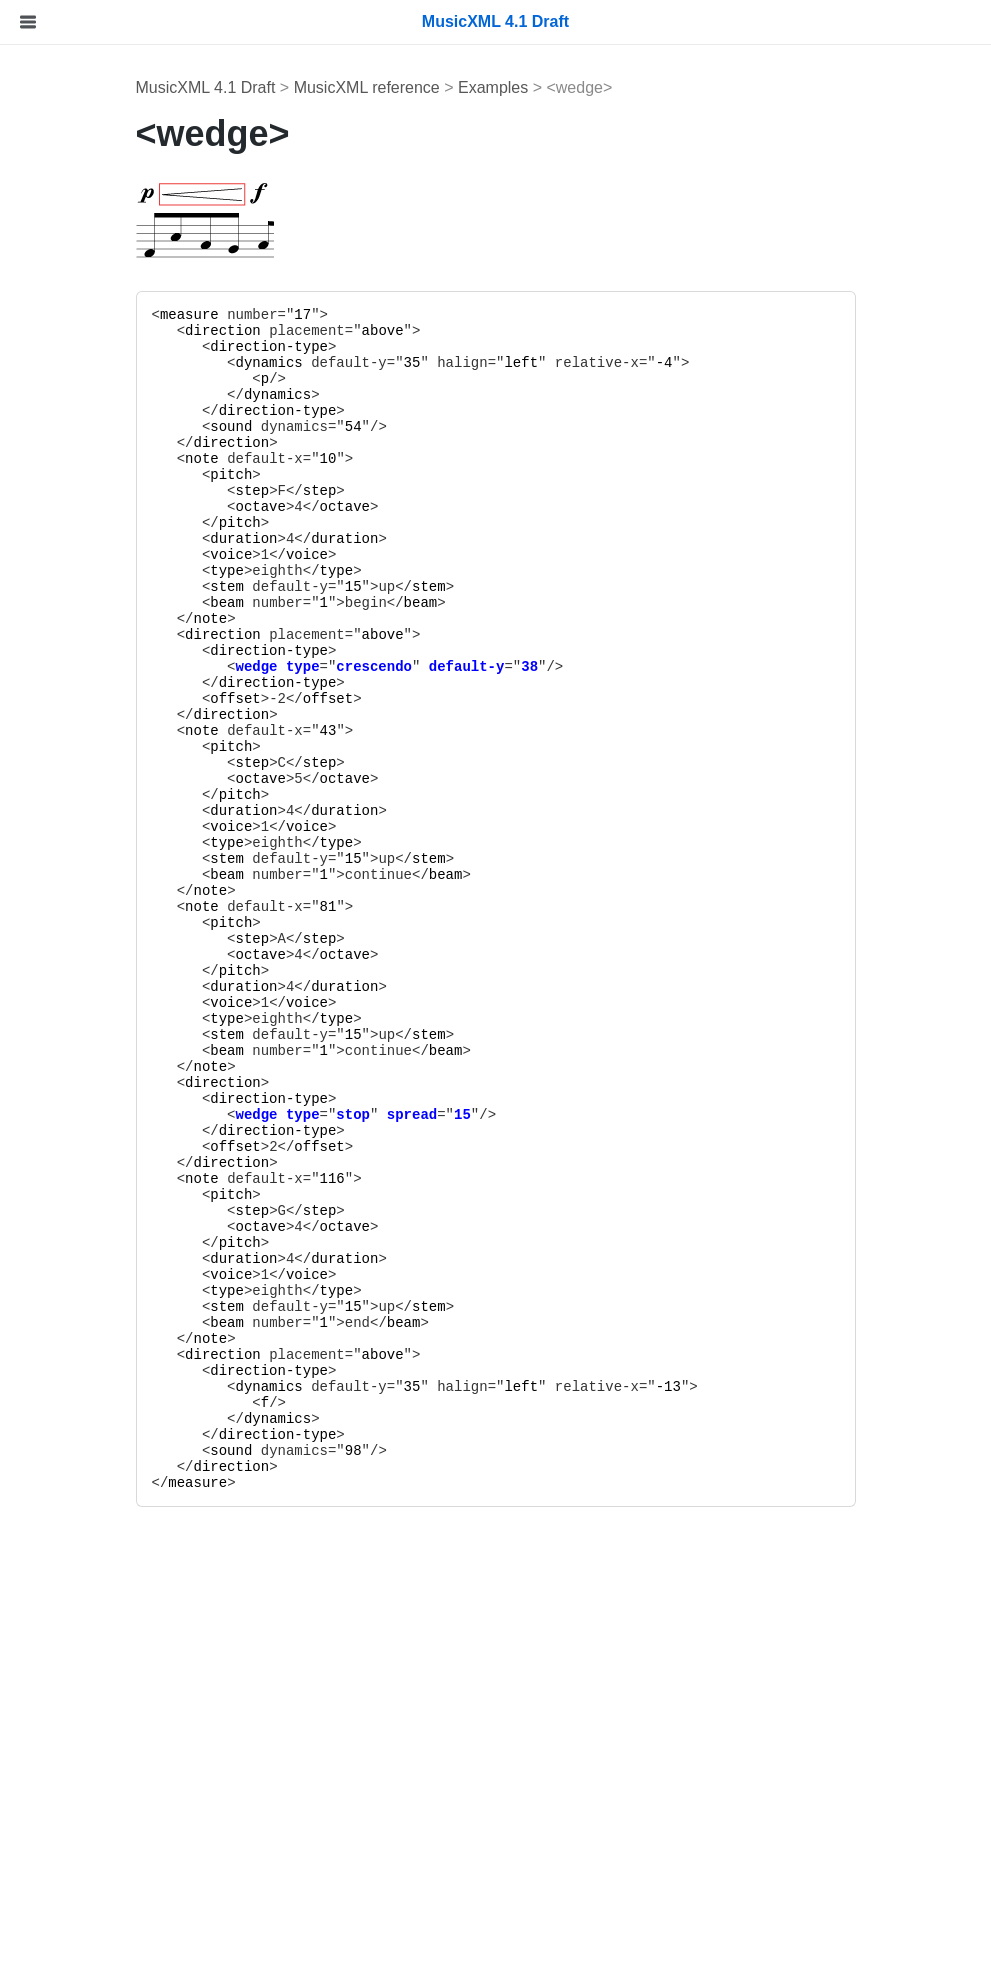 The image size is (991, 1981). What do you see at coordinates (333, 315) in the screenshot?
I see `measure` at bounding box center [333, 315].